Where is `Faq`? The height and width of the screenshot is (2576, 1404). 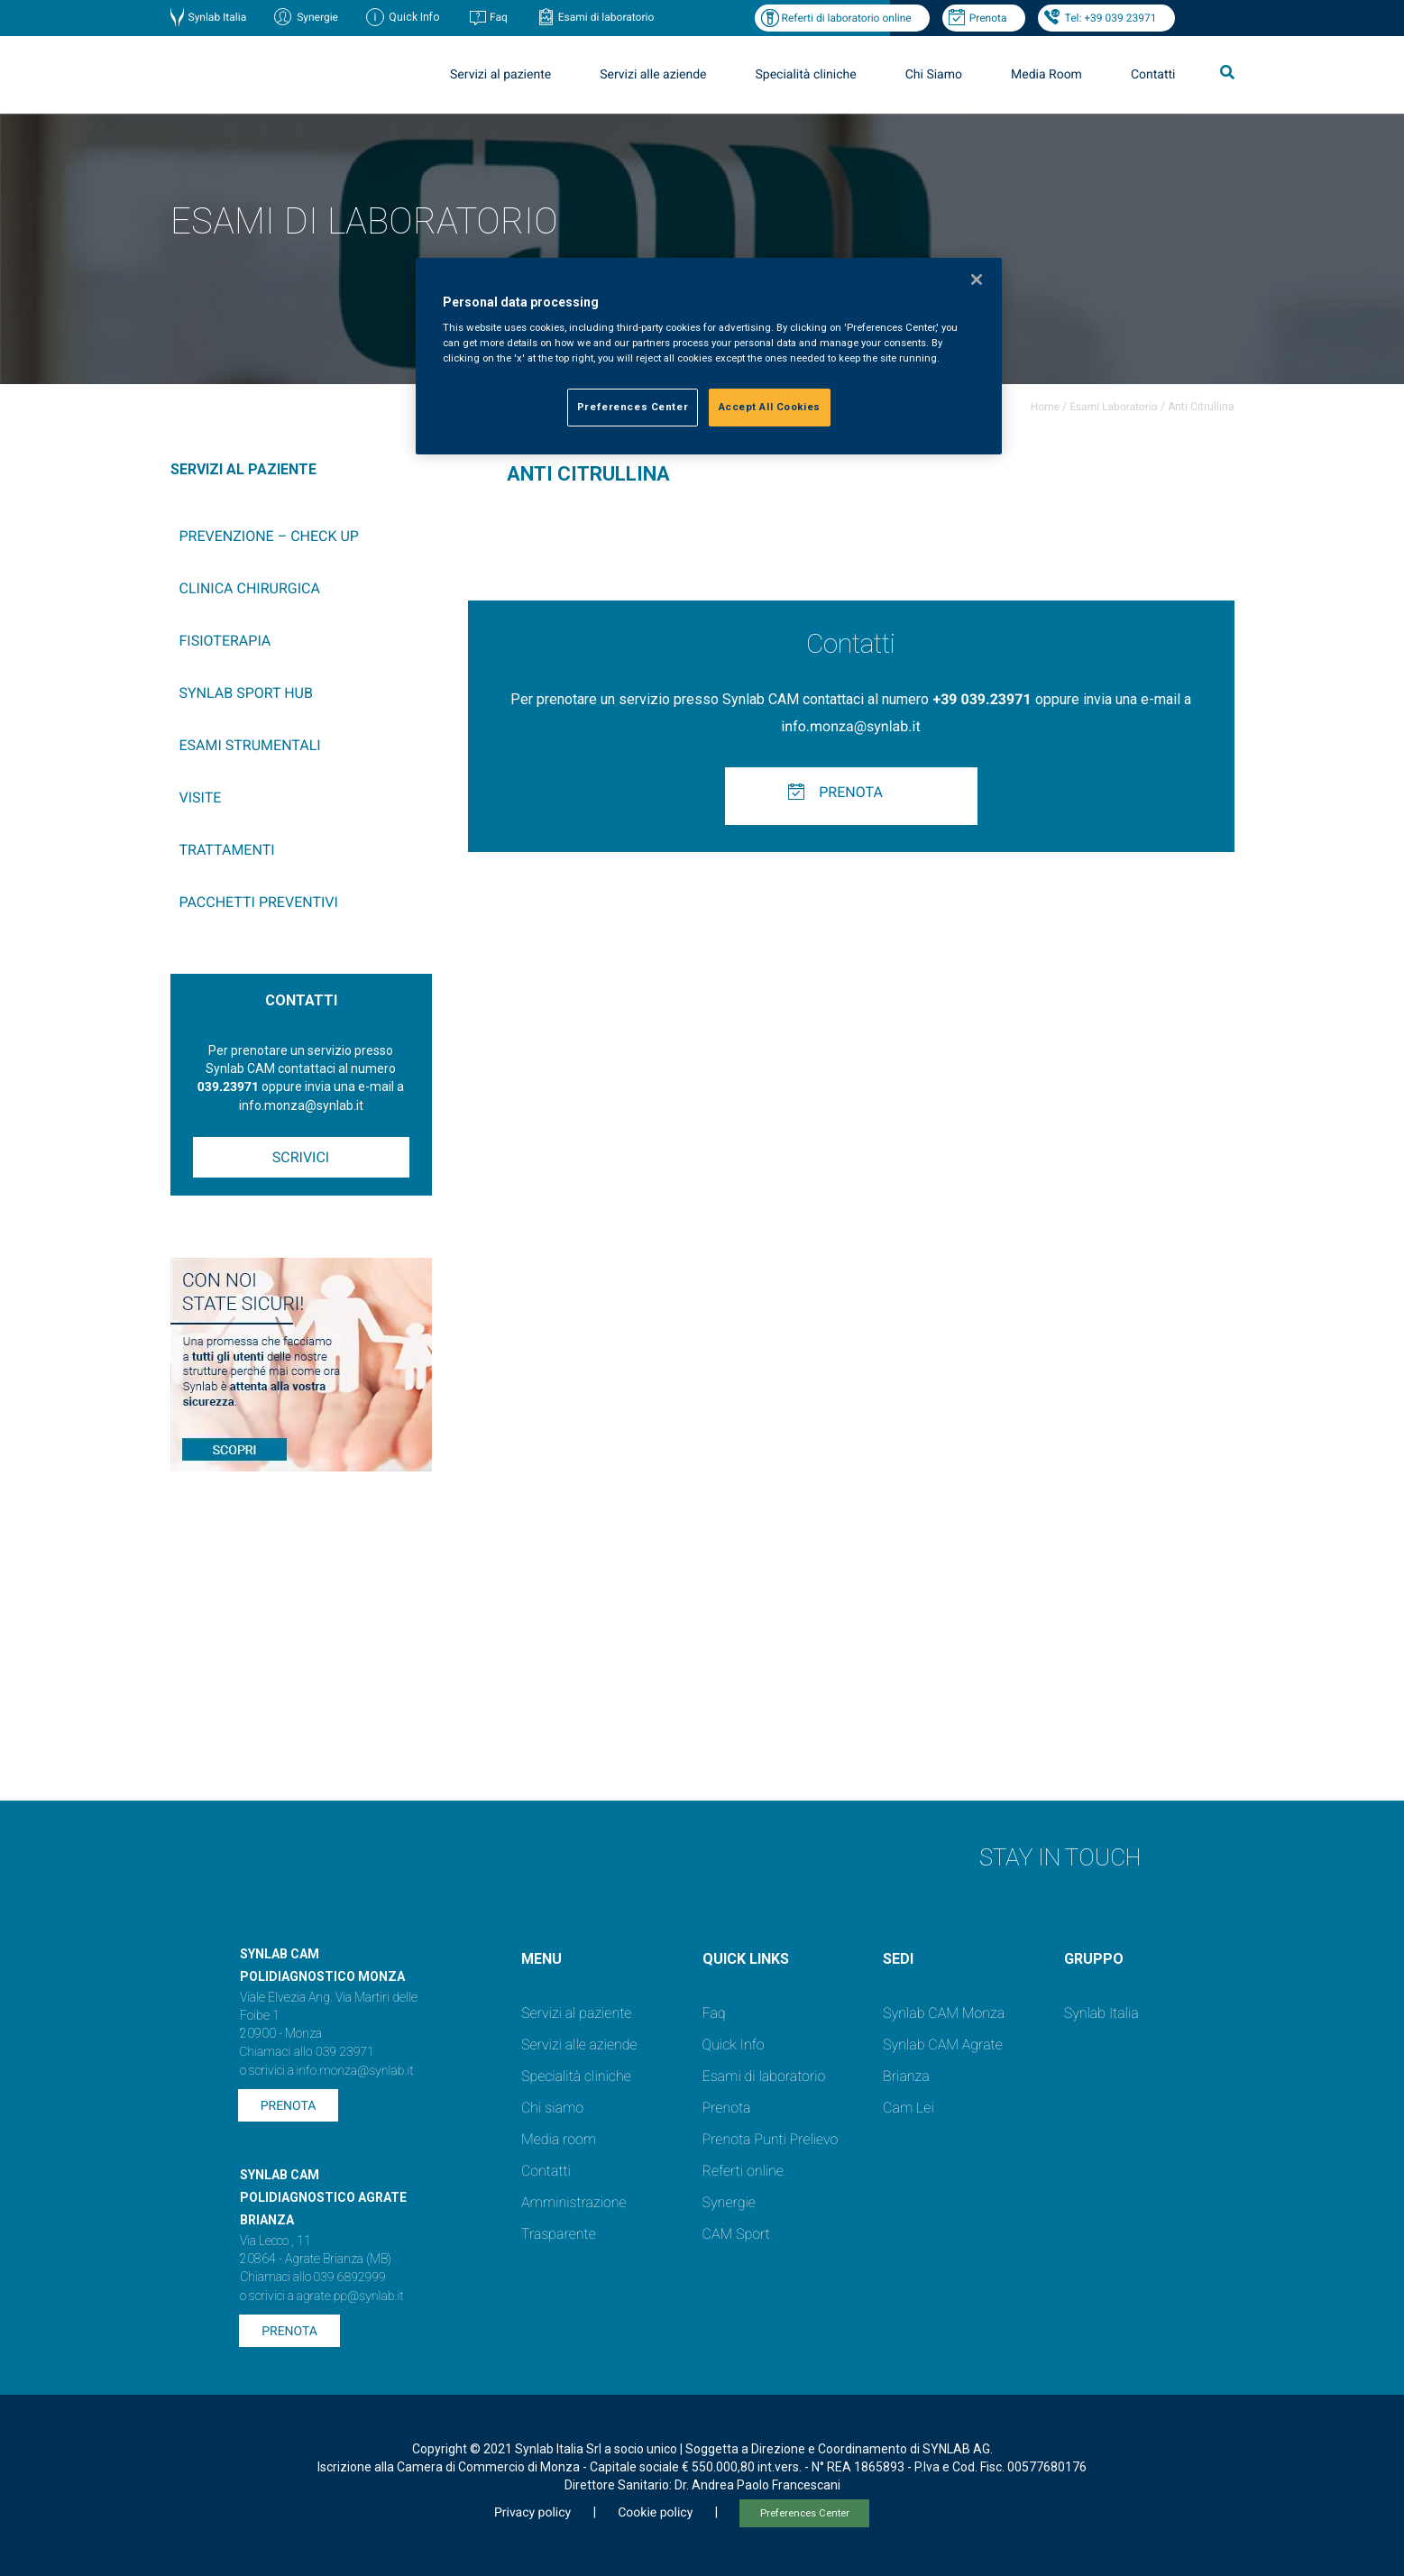
Faq is located at coordinates (499, 17).